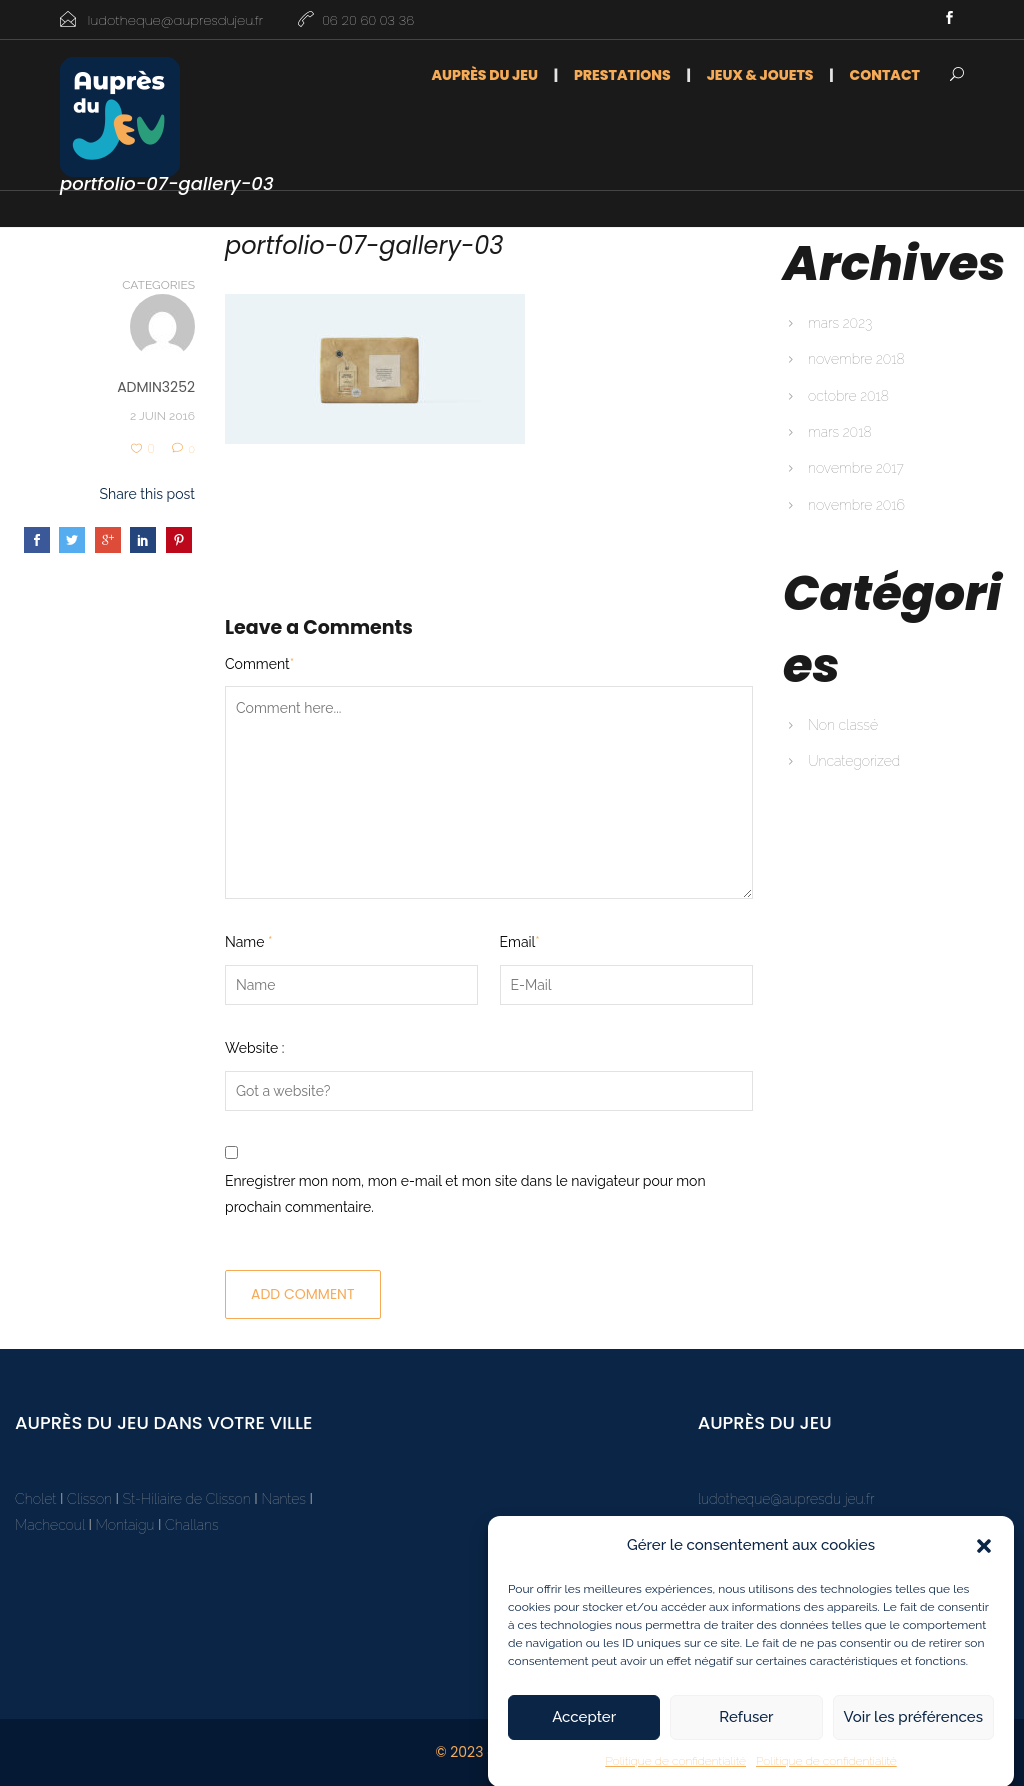 This screenshot has width=1024, height=1786. Describe the element at coordinates (856, 359) in the screenshot. I see `novembre 2018` at that location.